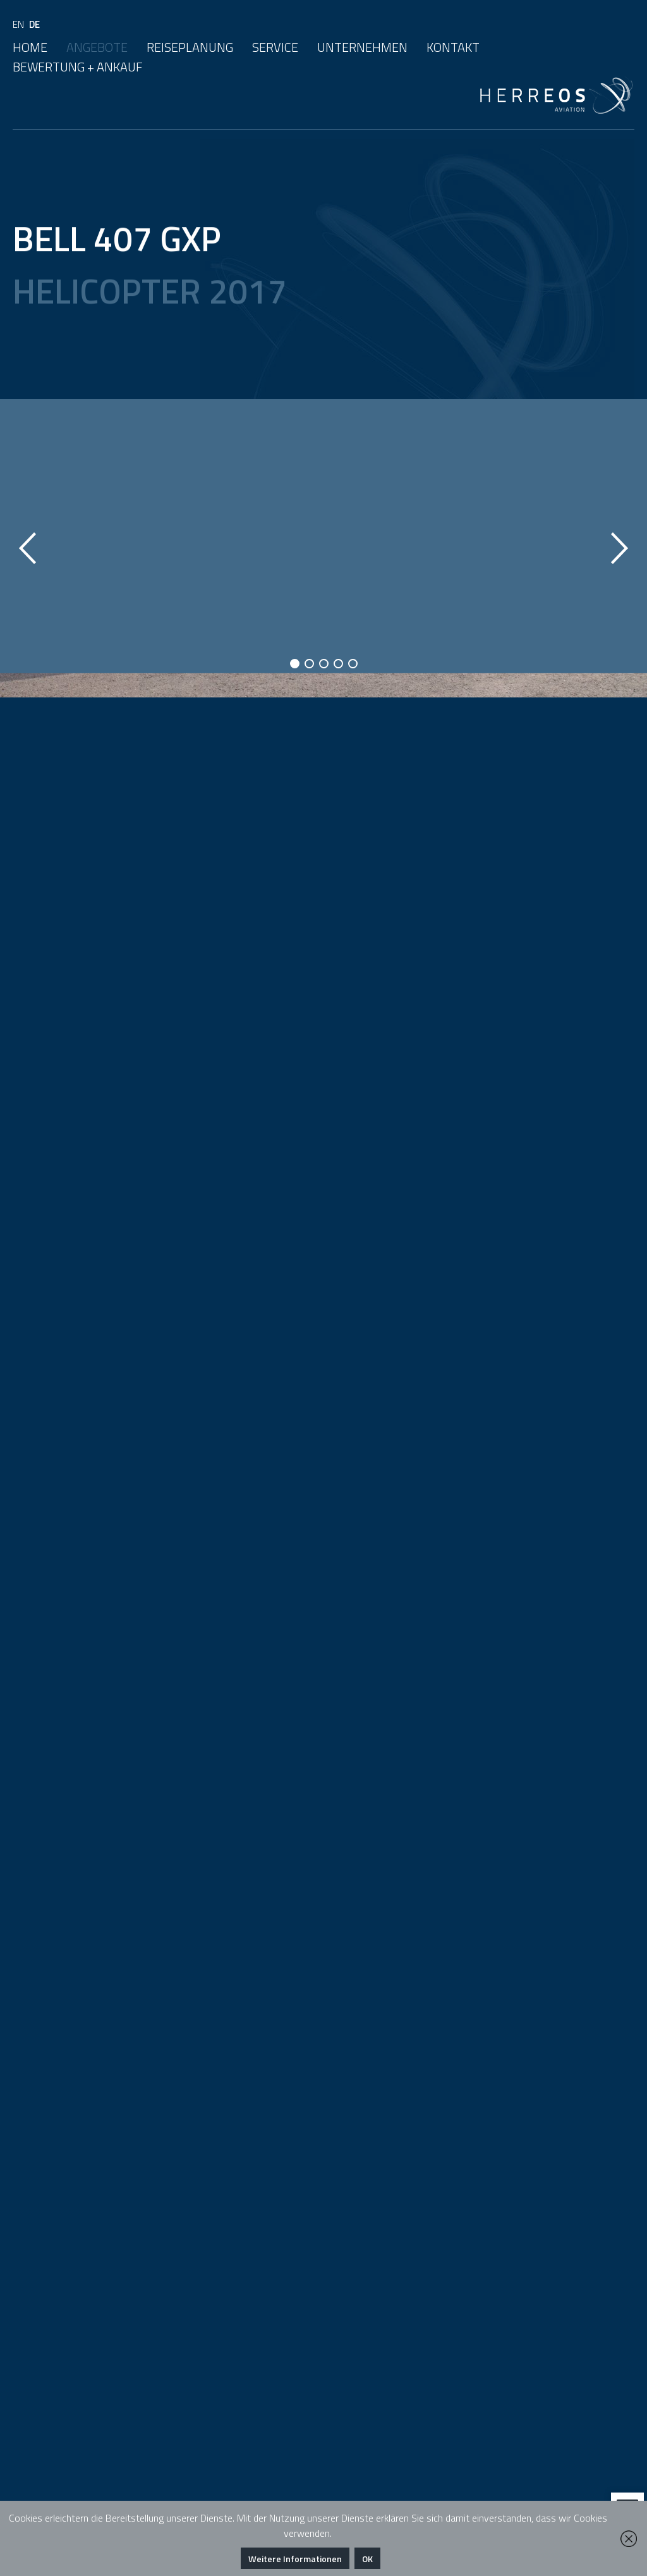  I want to click on 4 [button], so click(338, 663).